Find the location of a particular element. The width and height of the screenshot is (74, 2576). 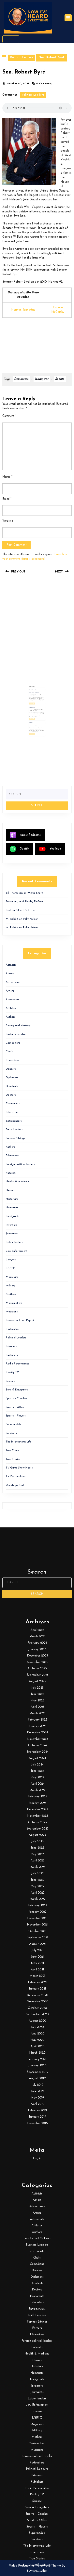

October 2020 is located at coordinates (37, 2473).